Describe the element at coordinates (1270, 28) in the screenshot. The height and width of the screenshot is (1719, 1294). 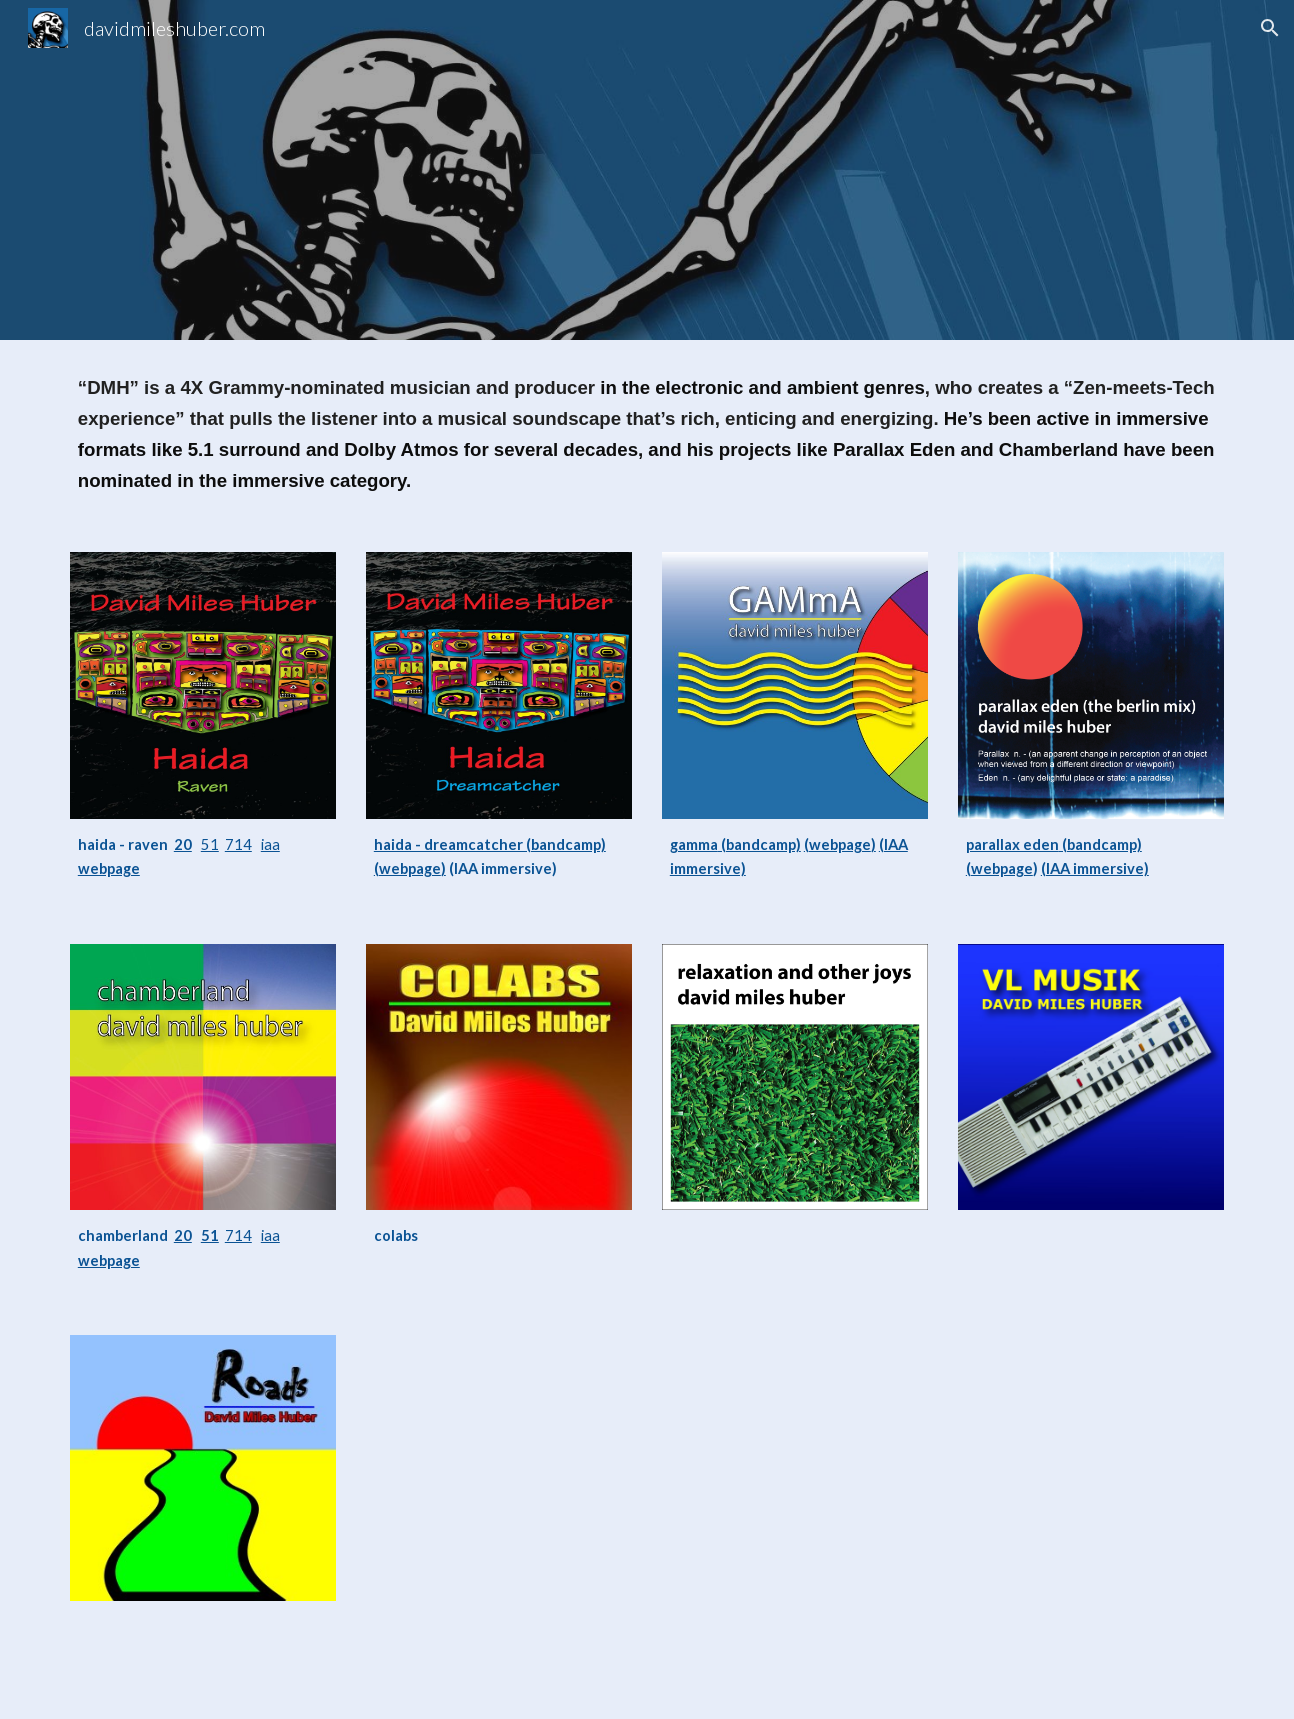
I see `[button]` at that location.